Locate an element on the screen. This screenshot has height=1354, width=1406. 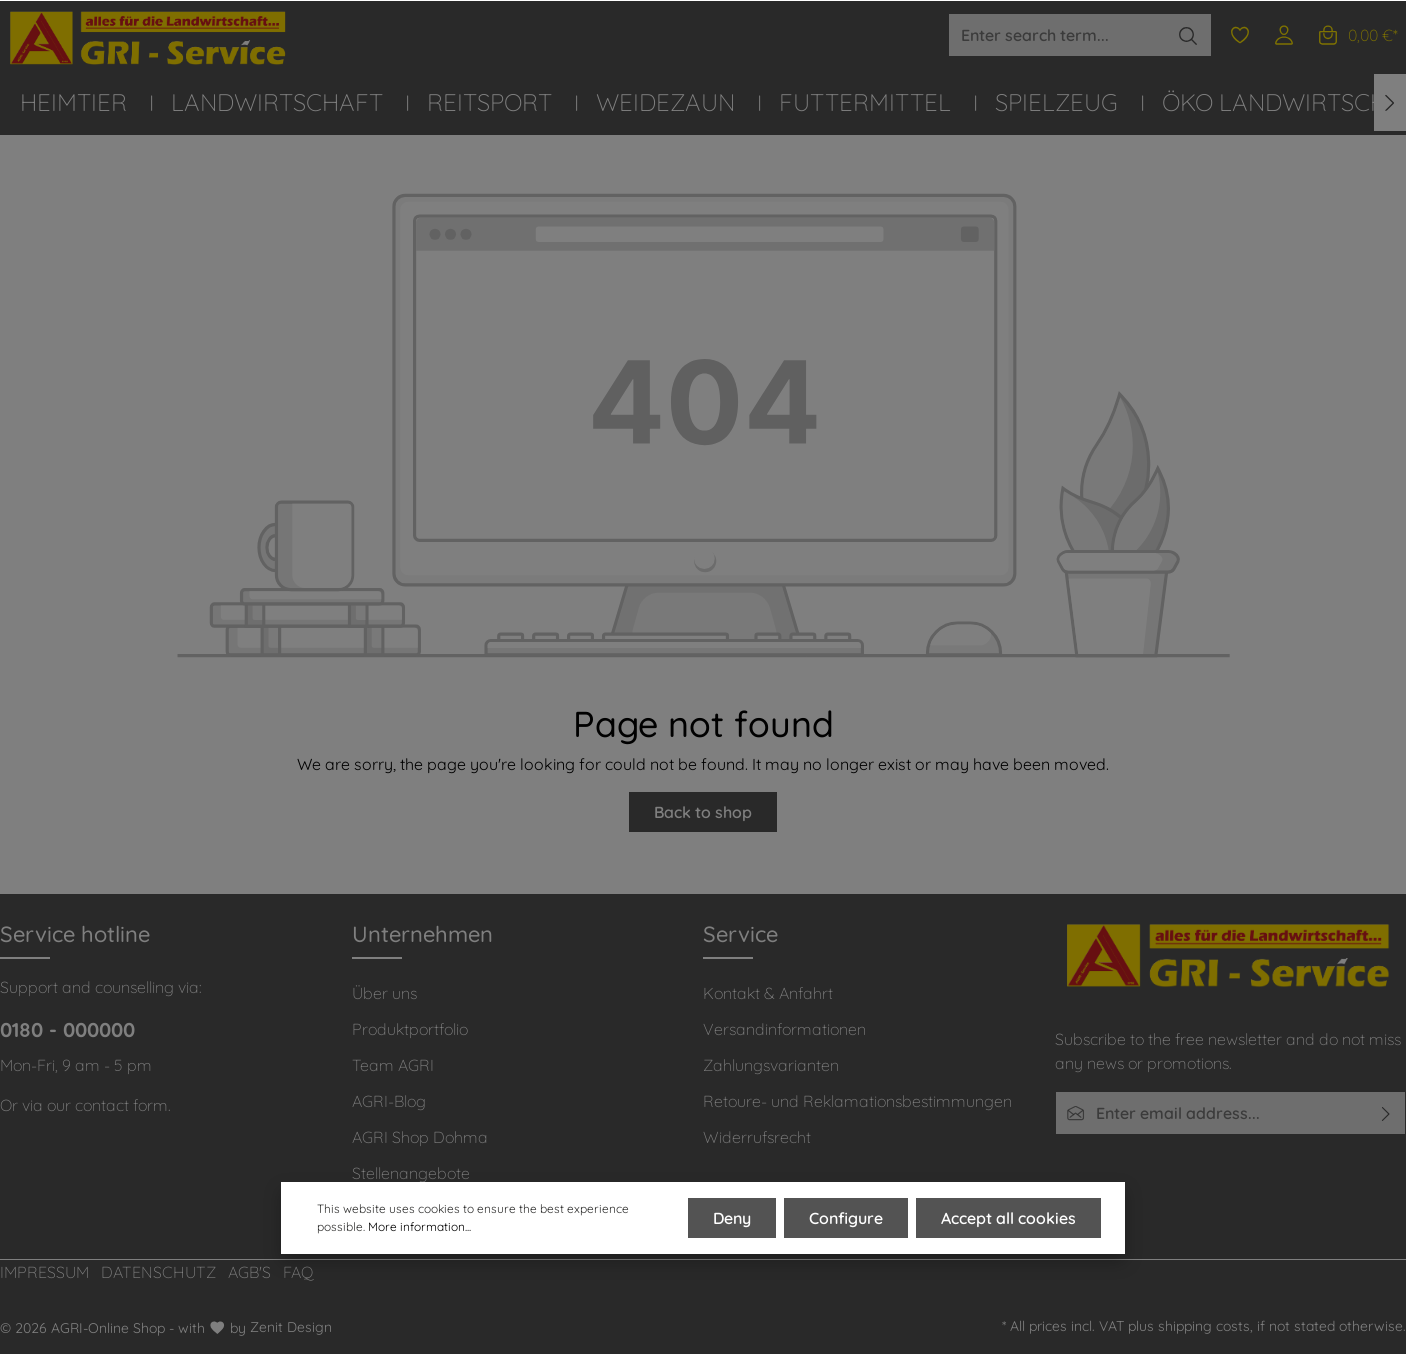
Produktportfolio is located at coordinates (410, 1029).